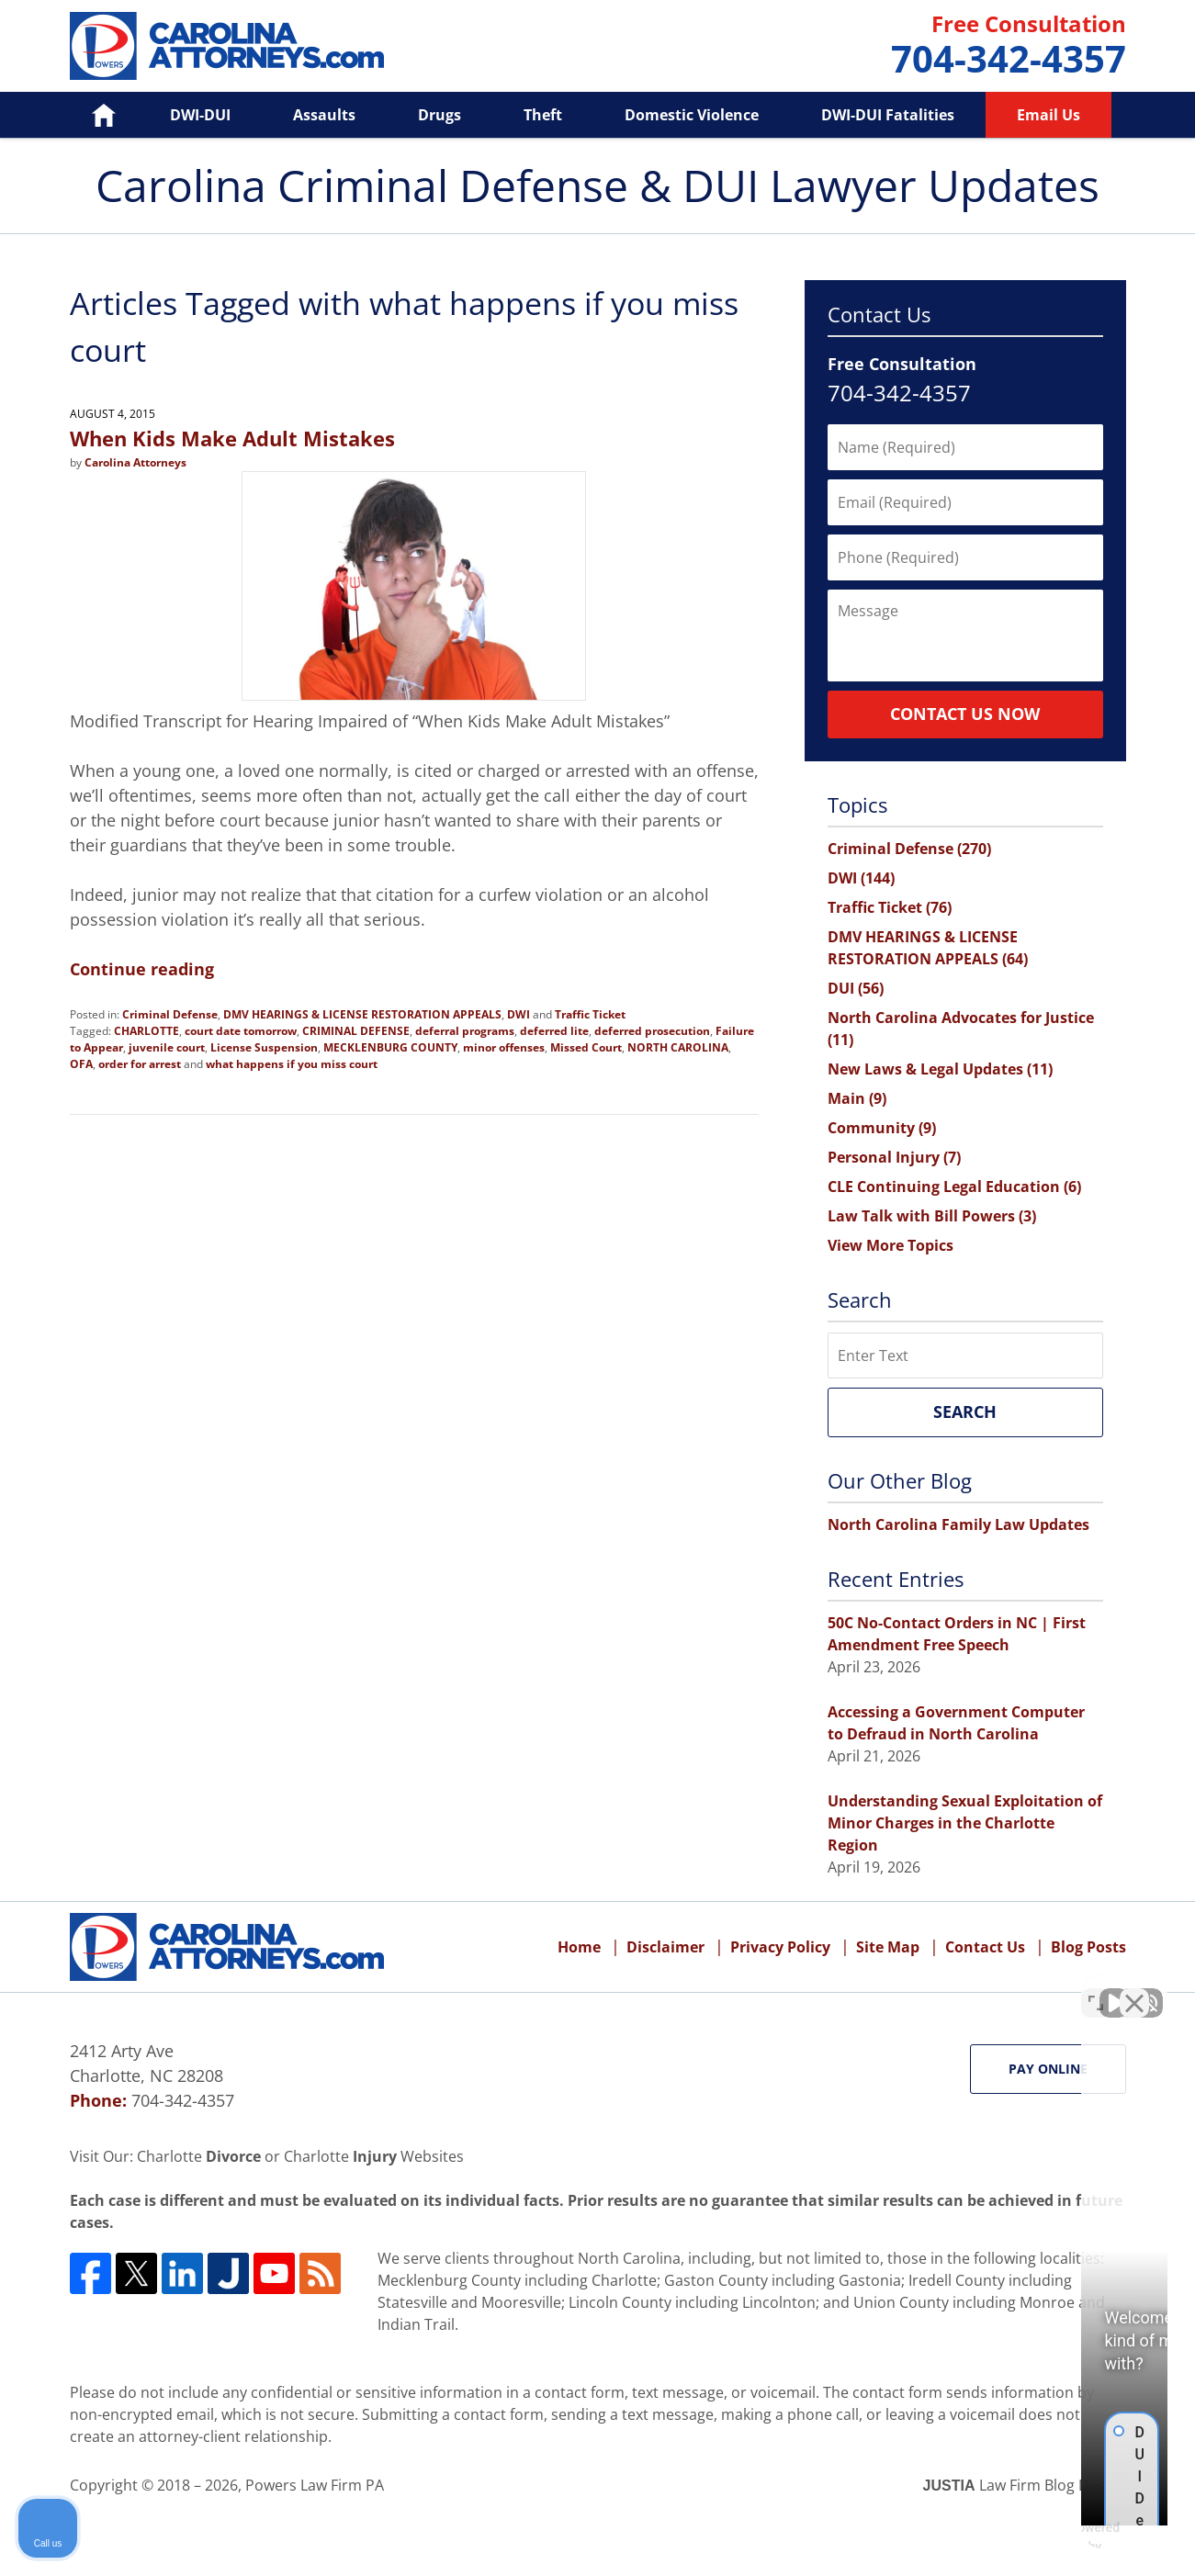  What do you see at coordinates (362, 1014) in the screenshot?
I see `DMV HEARINGS & LICENSE RESTORATION APPEALS` at bounding box center [362, 1014].